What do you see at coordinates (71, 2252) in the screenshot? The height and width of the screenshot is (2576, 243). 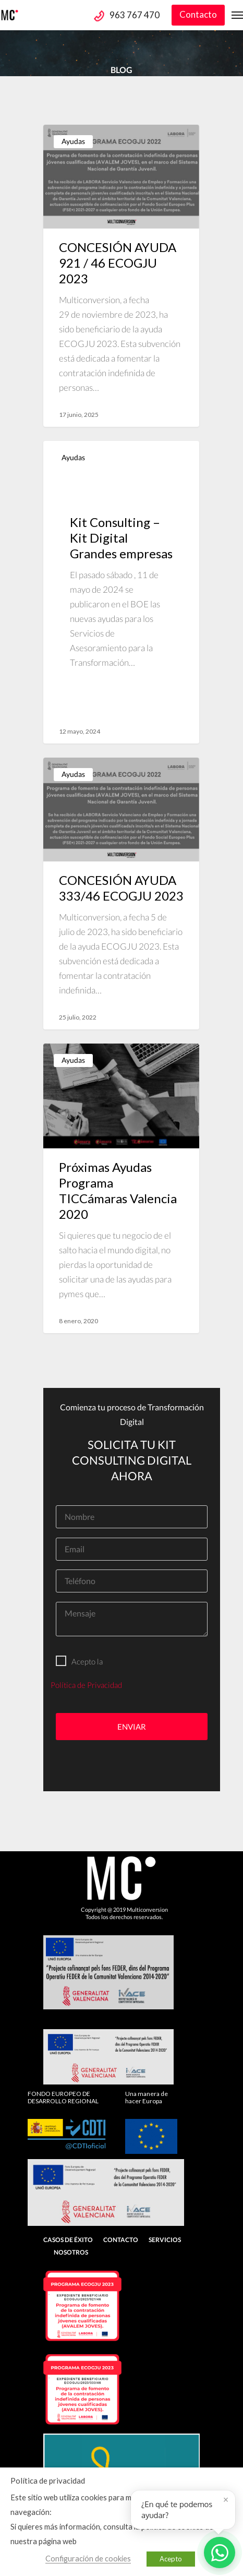 I see `Nosotros` at bounding box center [71, 2252].